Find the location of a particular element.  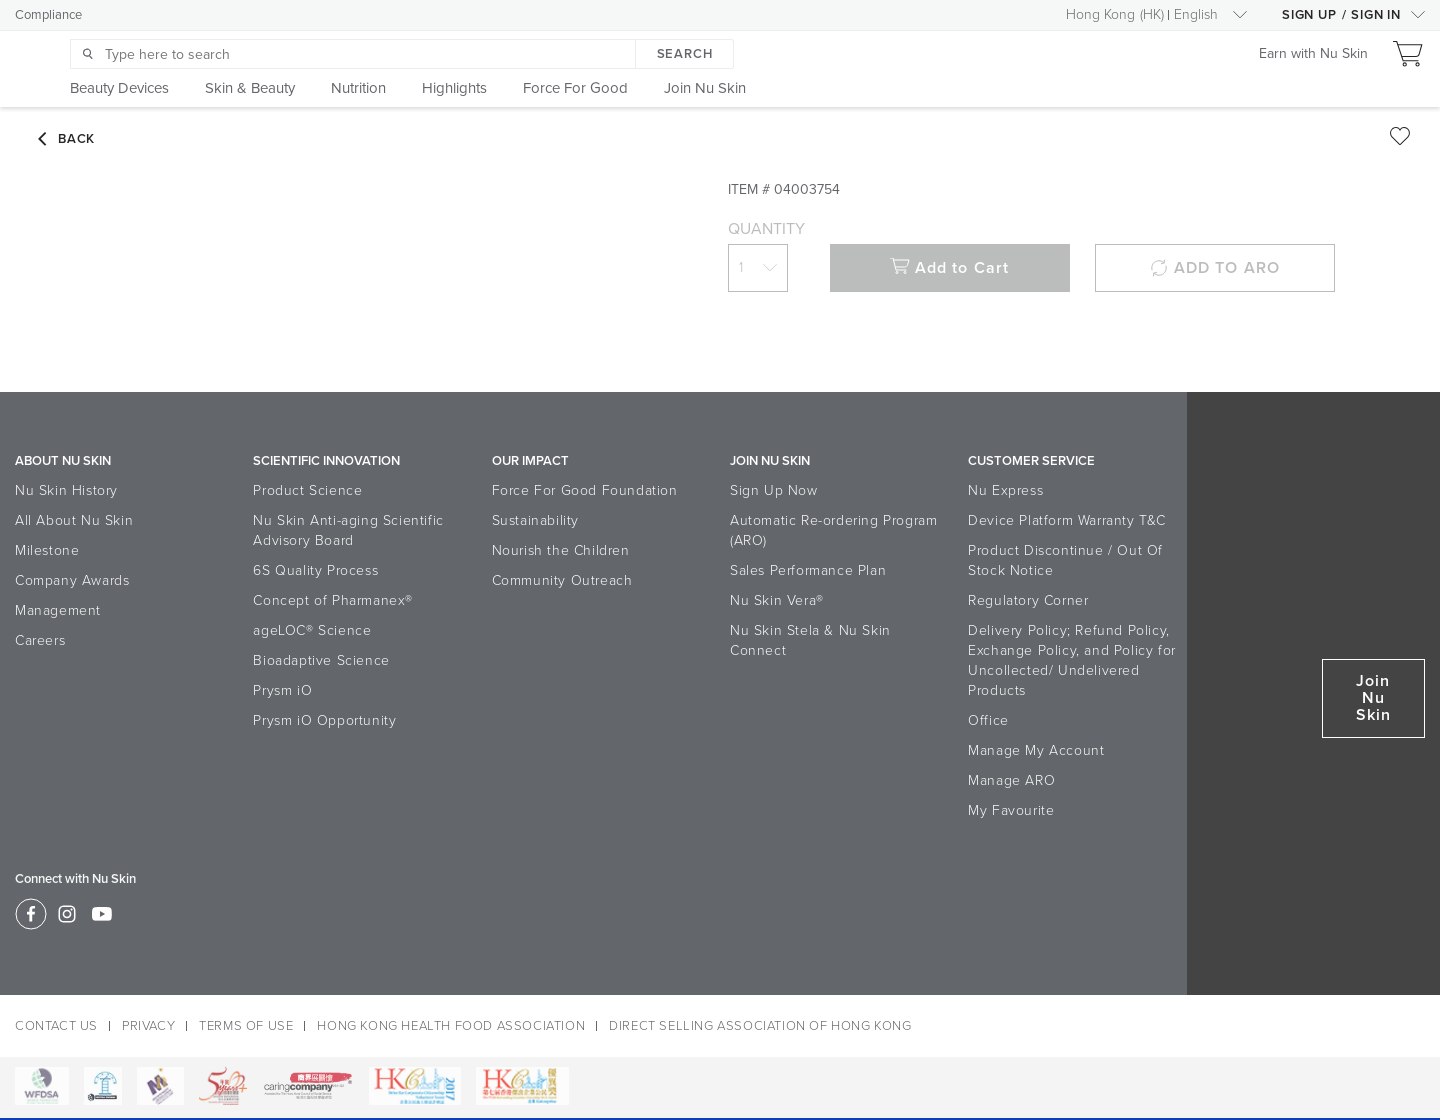

HONG KONG HEALTH FOOD ASSOCIATION is located at coordinates (451, 1026).